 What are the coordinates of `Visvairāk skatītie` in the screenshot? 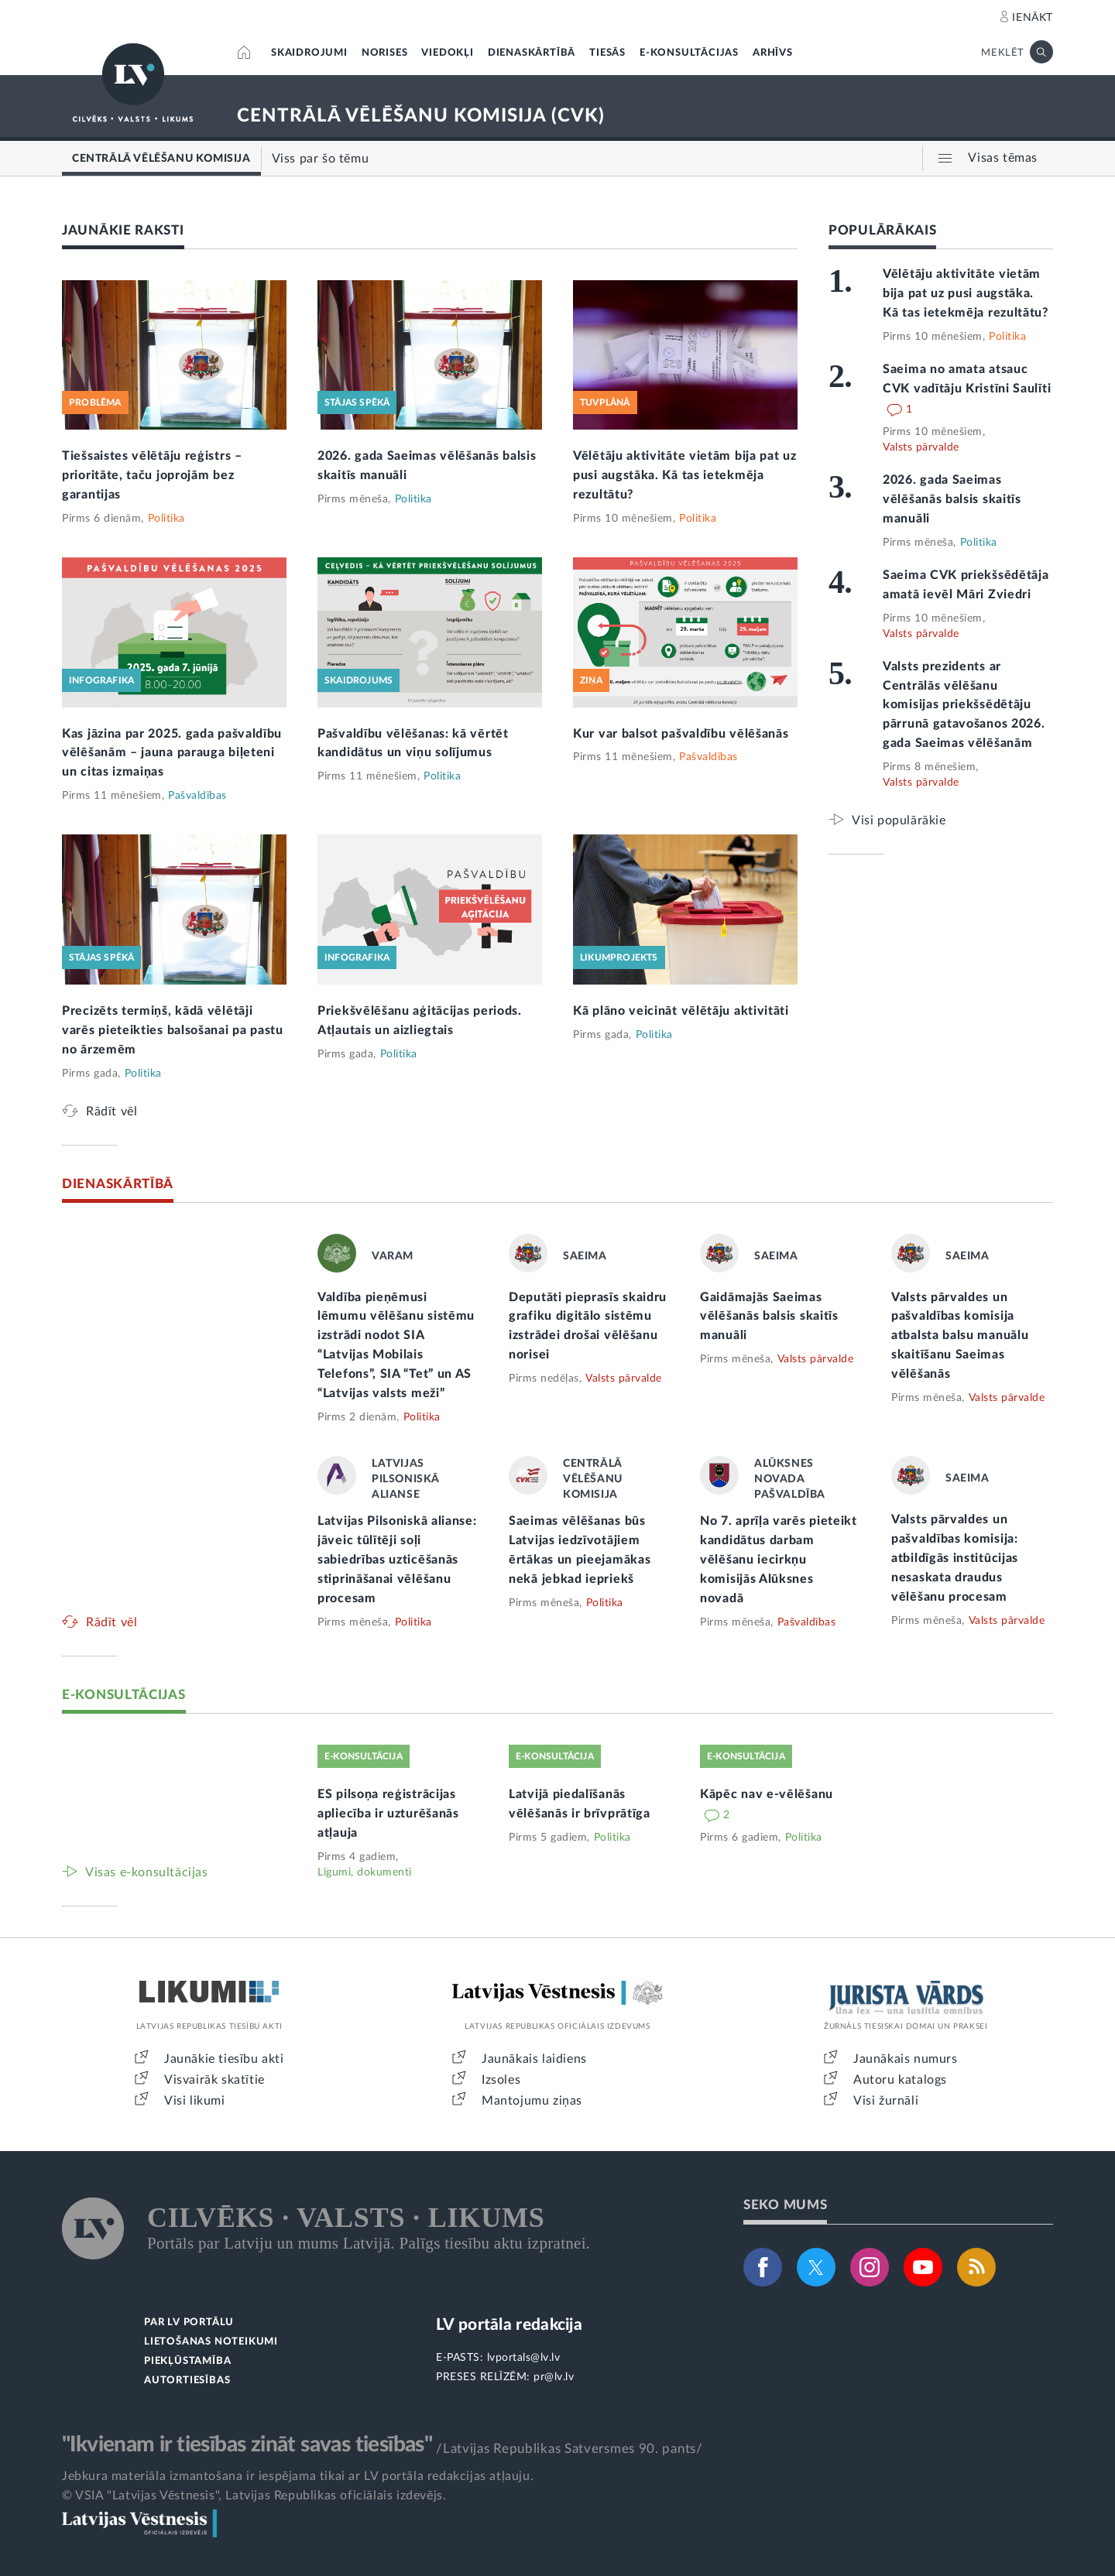 It's located at (214, 2080).